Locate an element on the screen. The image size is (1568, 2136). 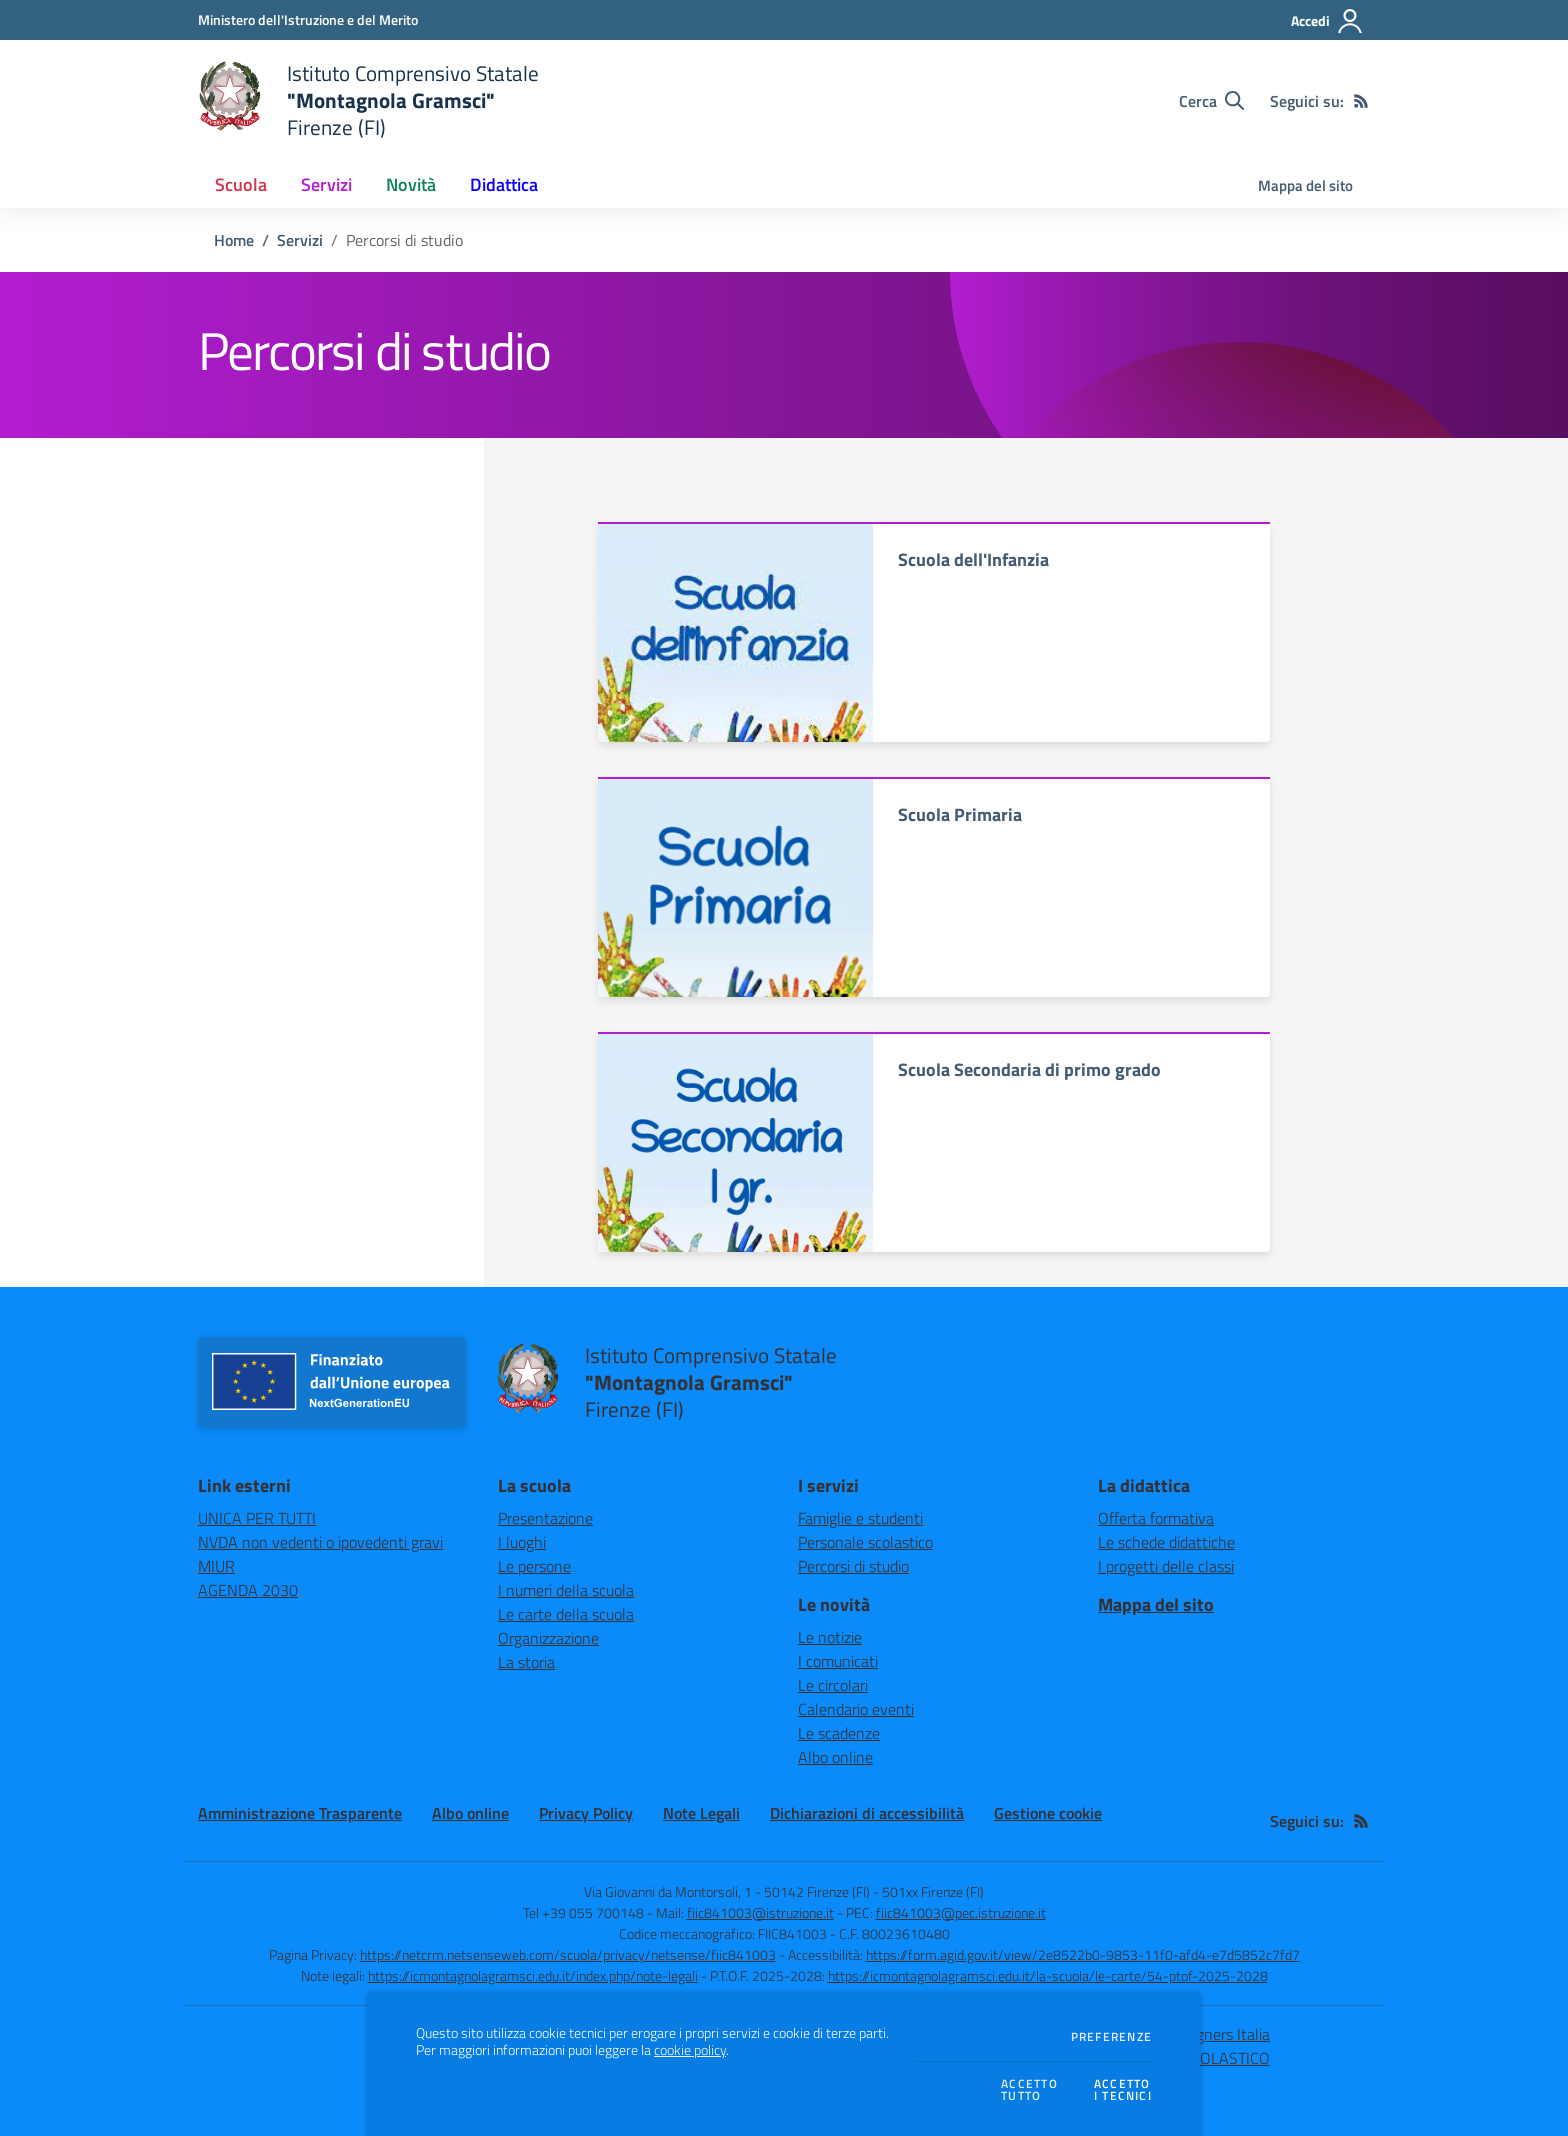
cookie policy is located at coordinates (690, 2050).